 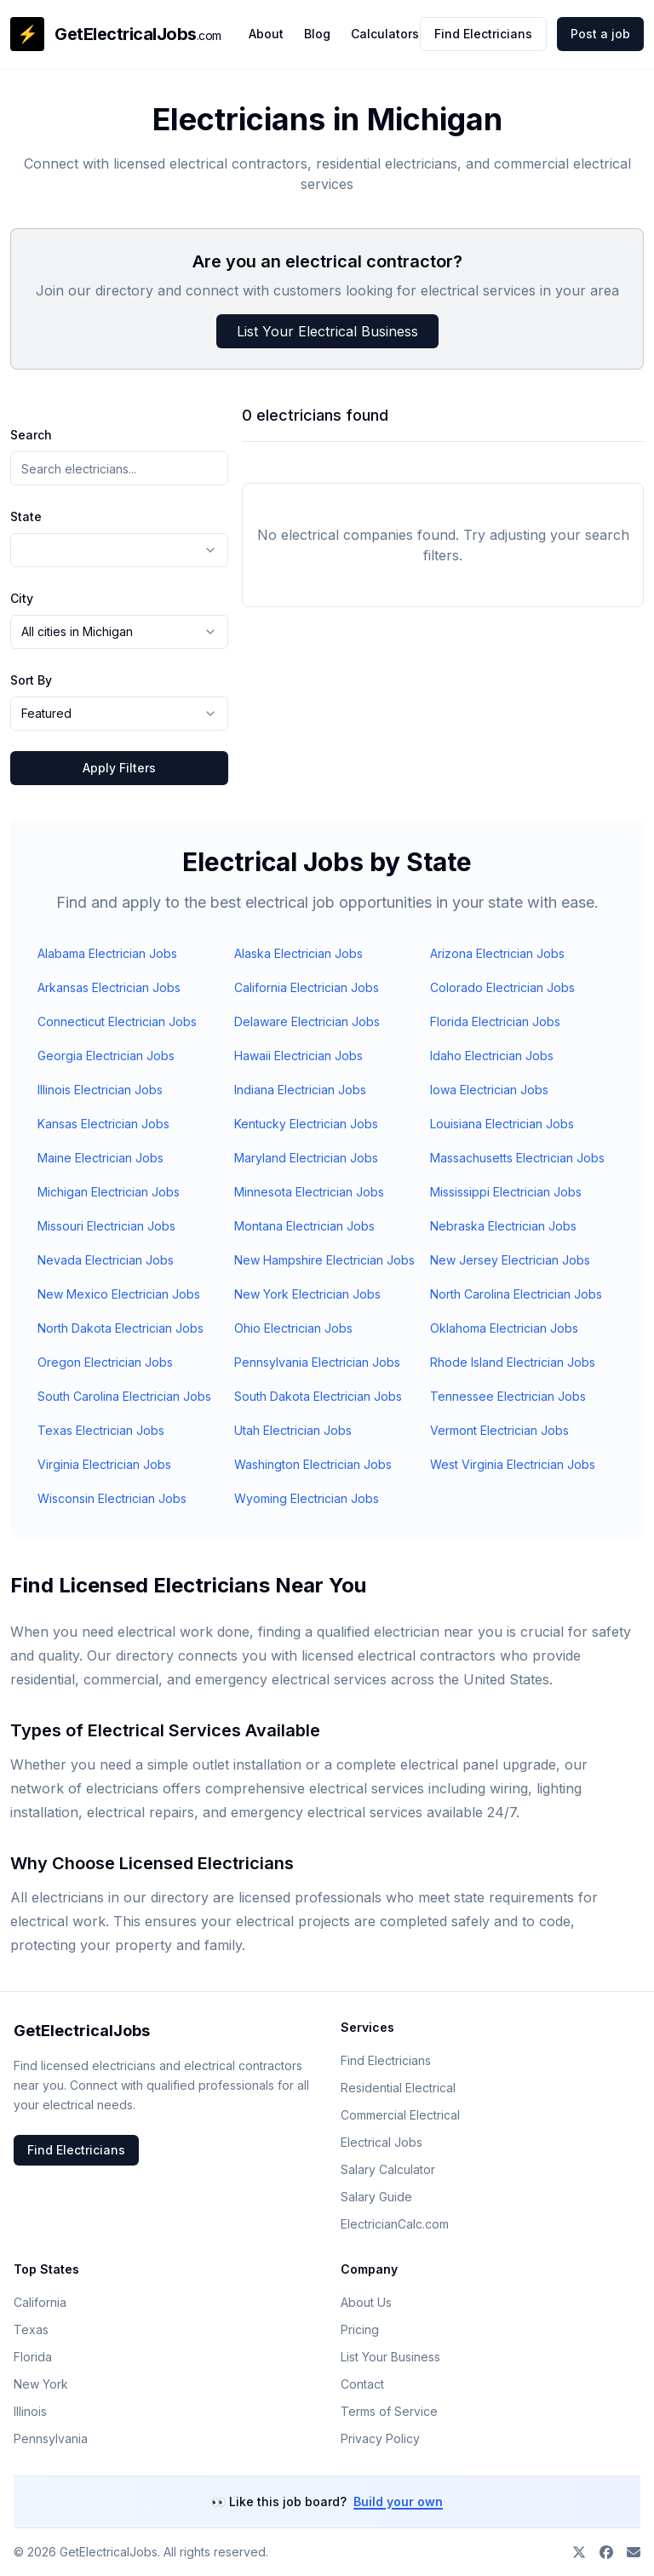 I want to click on Virginia Electrician Jobs, so click(x=104, y=1464).